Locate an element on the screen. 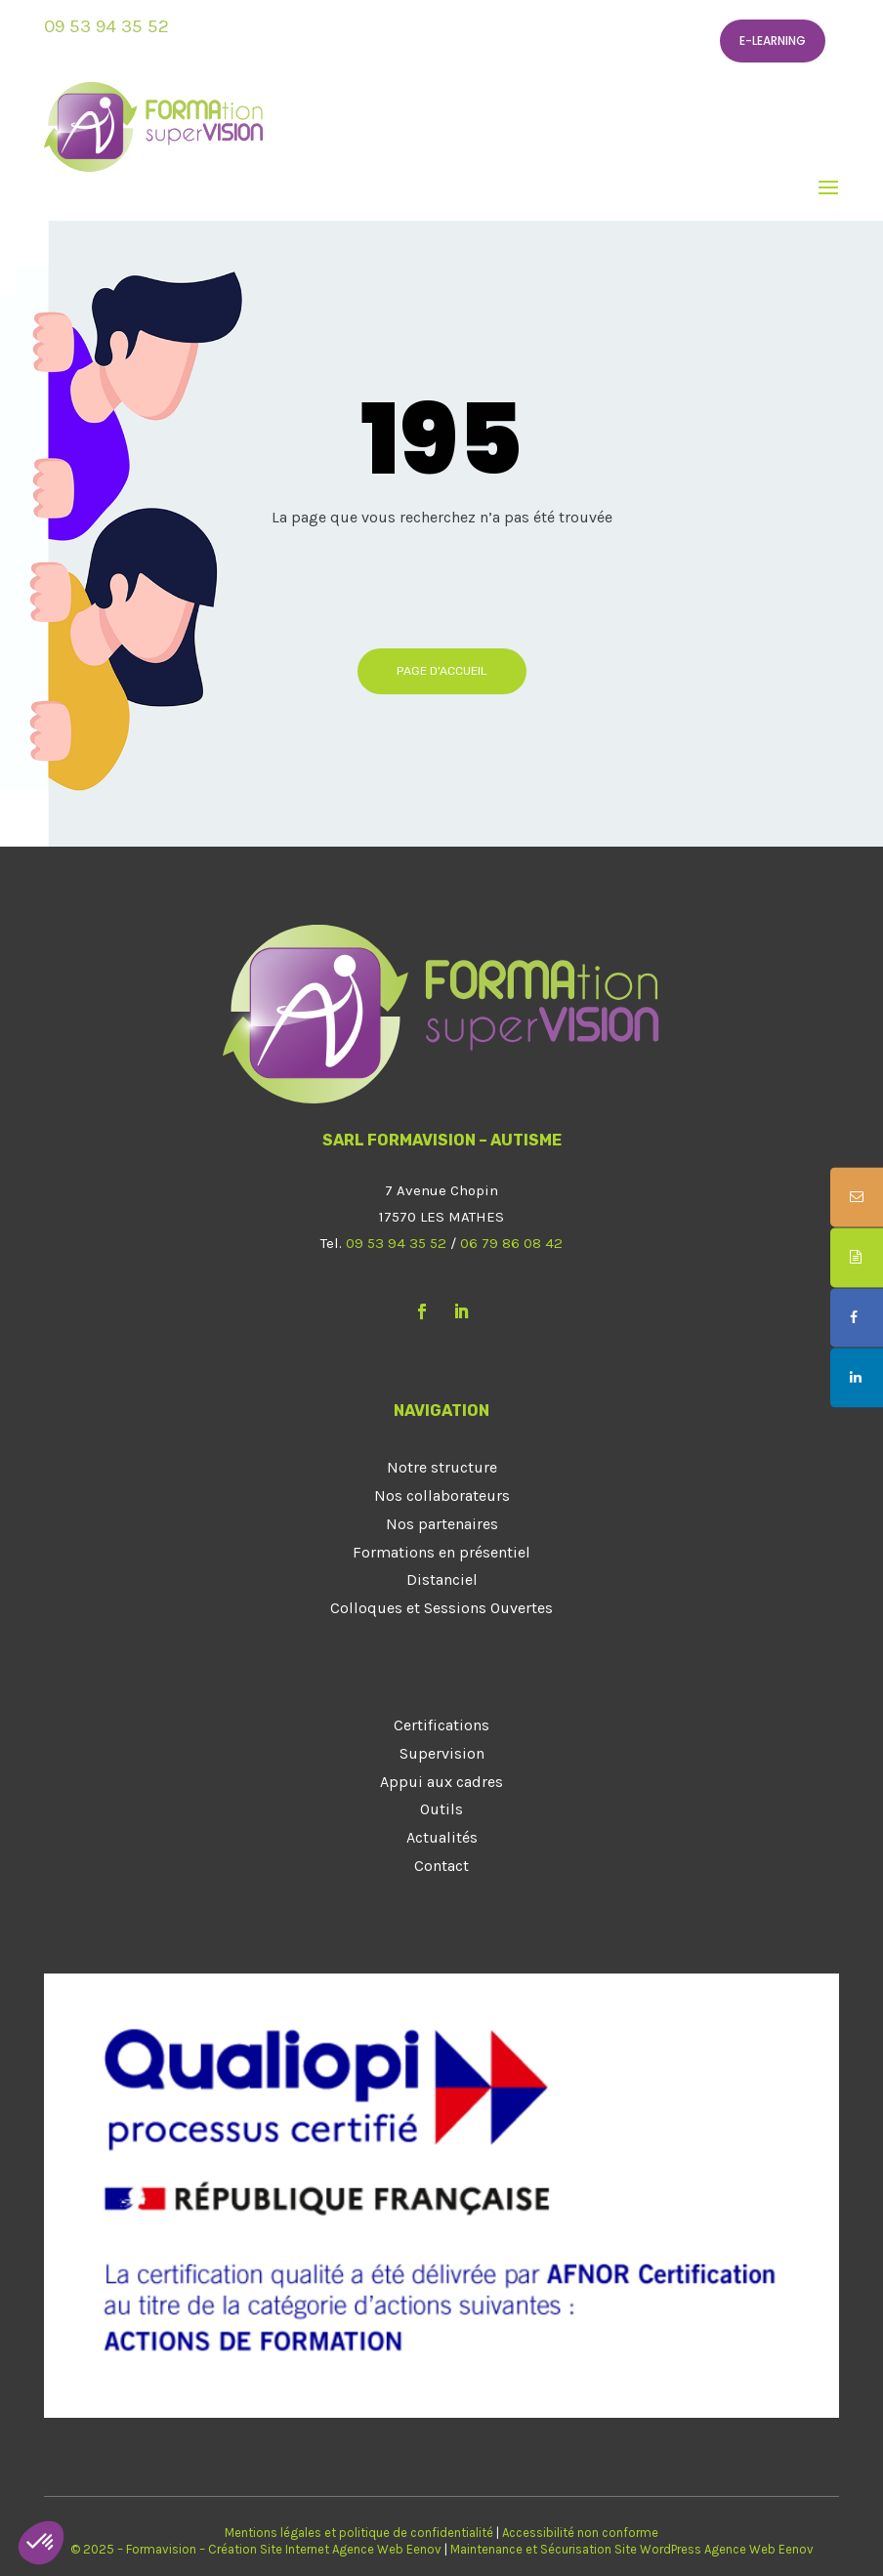 The width and height of the screenshot is (883, 2576). Nos partenaires is located at coordinates (442, 1524).